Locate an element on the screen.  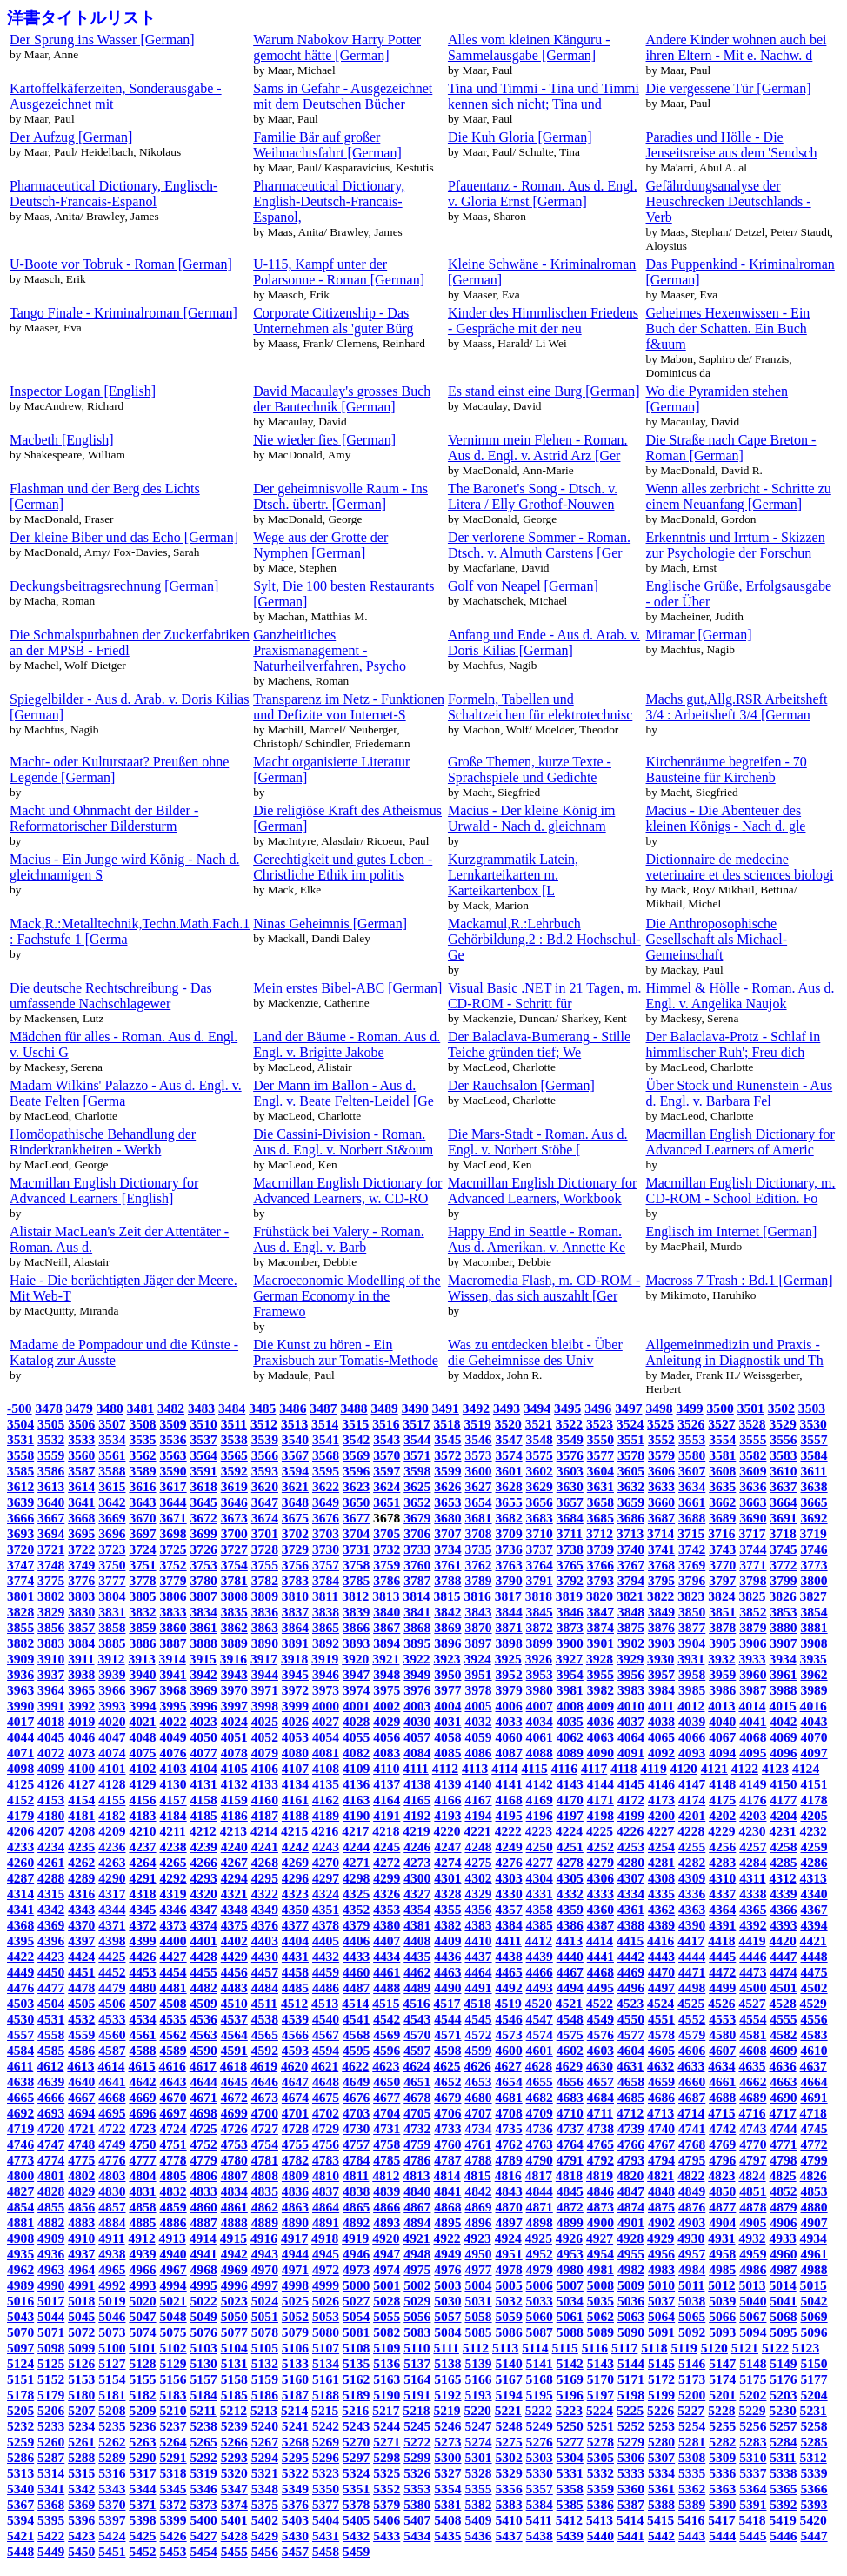
3828 is located at coordinates (20, 1611).